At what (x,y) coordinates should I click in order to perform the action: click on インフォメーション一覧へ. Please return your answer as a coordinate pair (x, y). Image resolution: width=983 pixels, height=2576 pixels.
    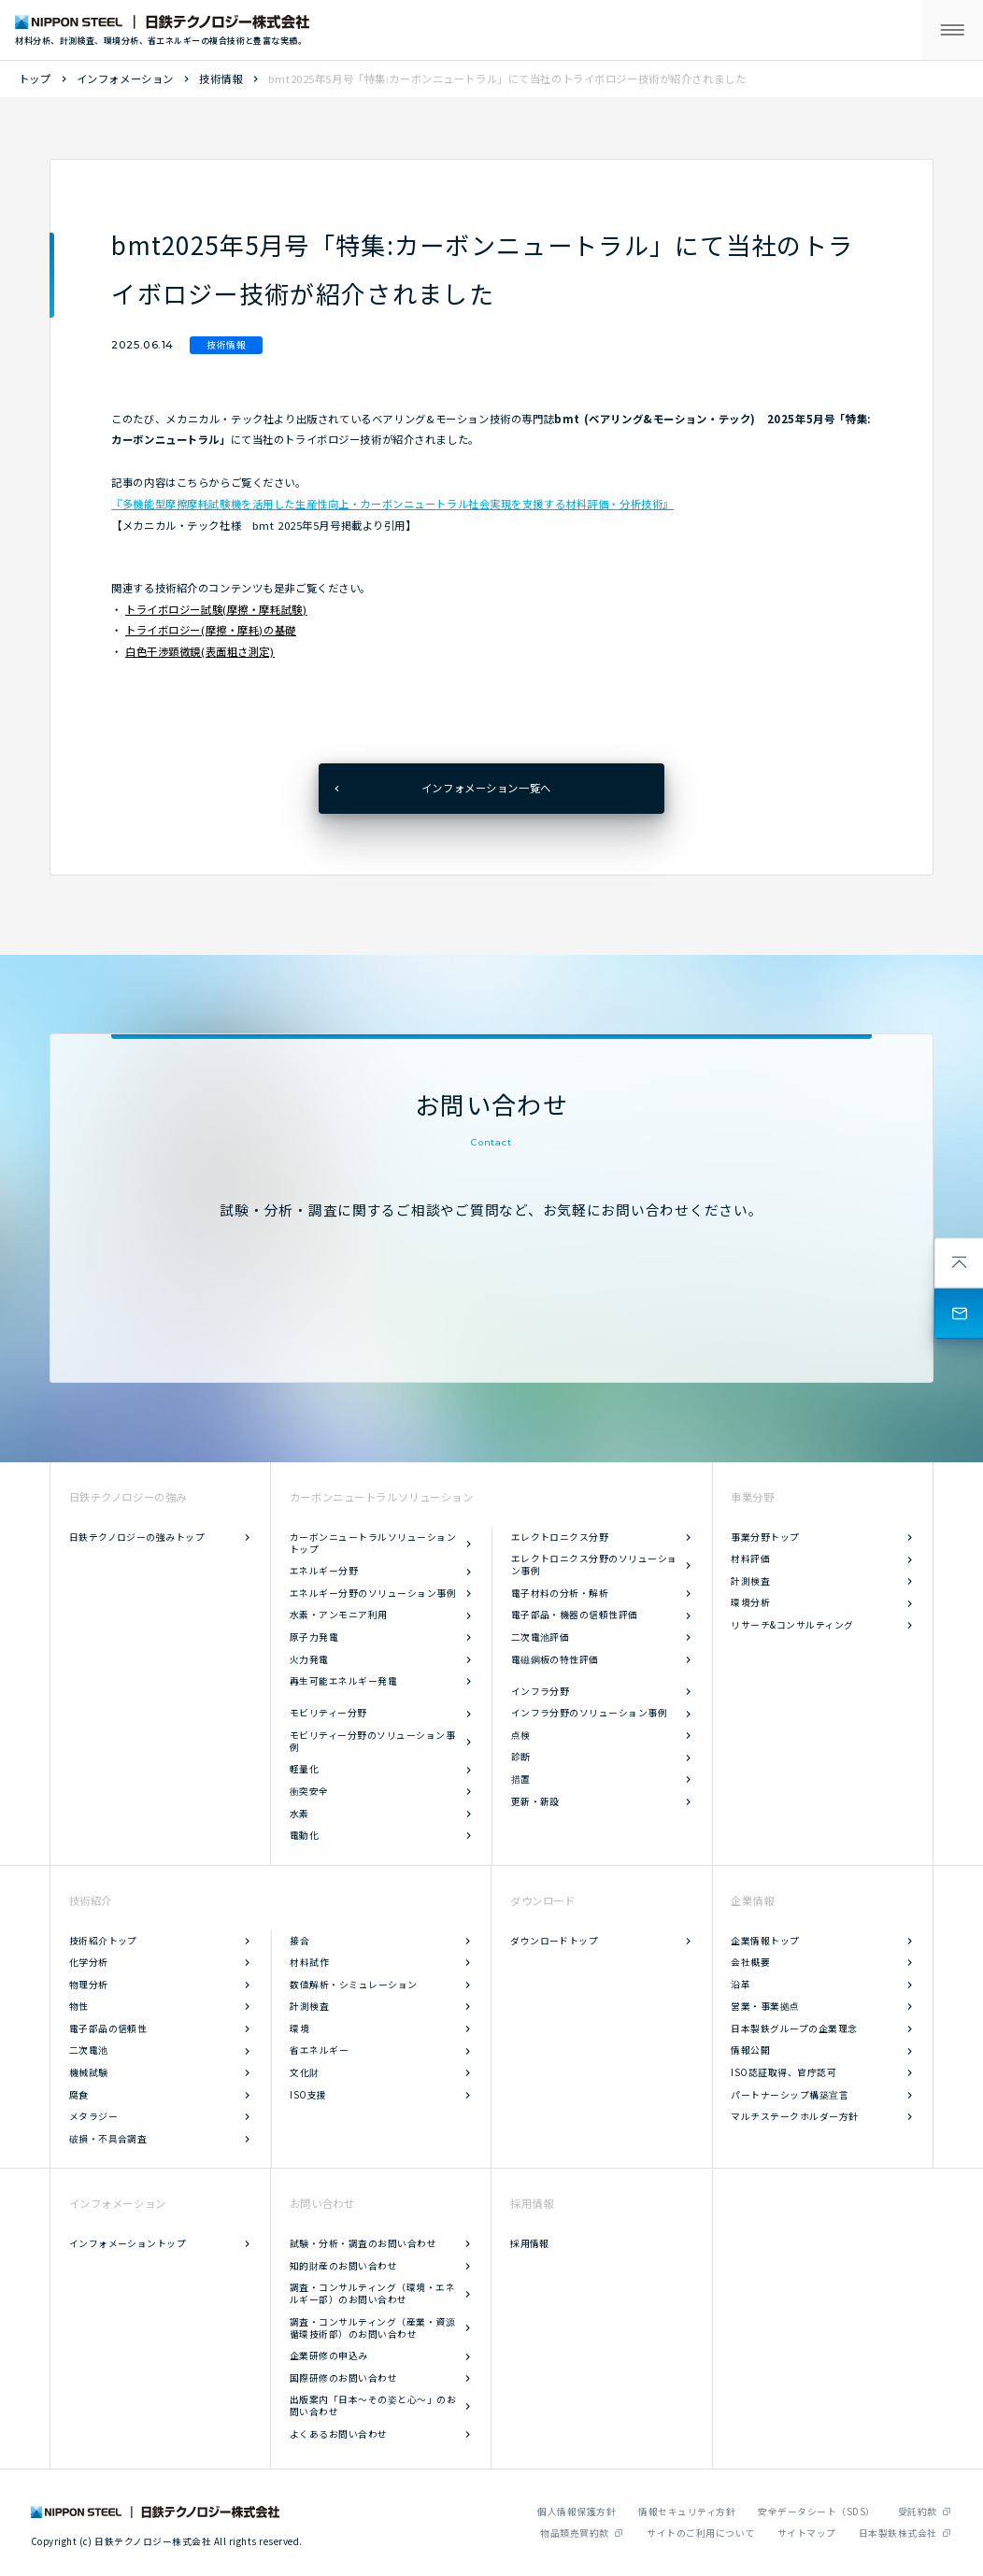
    Looking at the image, I should click on (486, 787).